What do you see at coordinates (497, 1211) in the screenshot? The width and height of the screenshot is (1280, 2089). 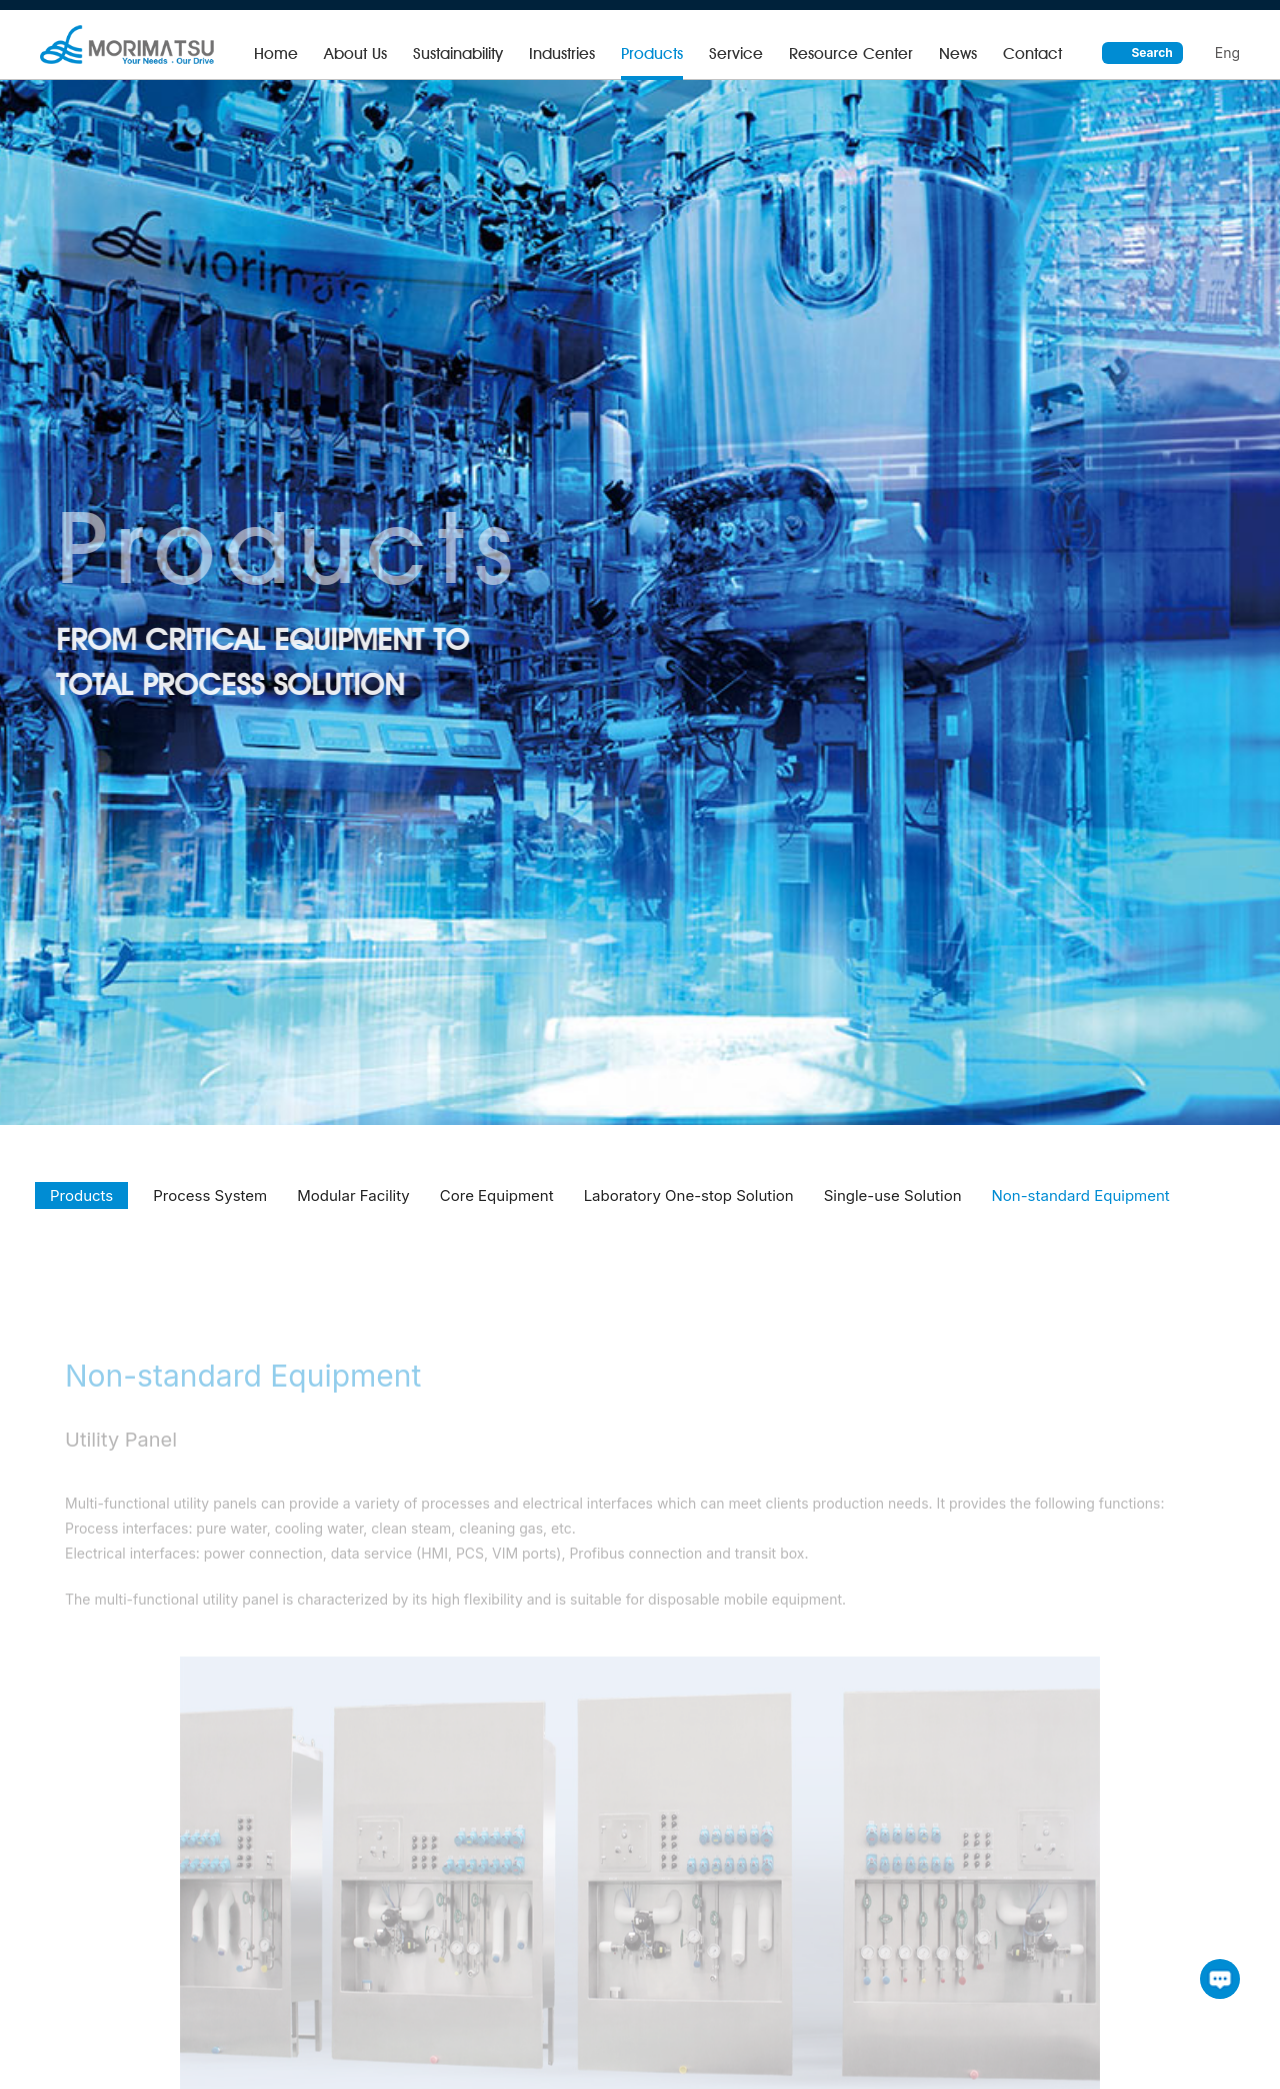 I see `Core Equipment` at bounding box center [497, 1211].